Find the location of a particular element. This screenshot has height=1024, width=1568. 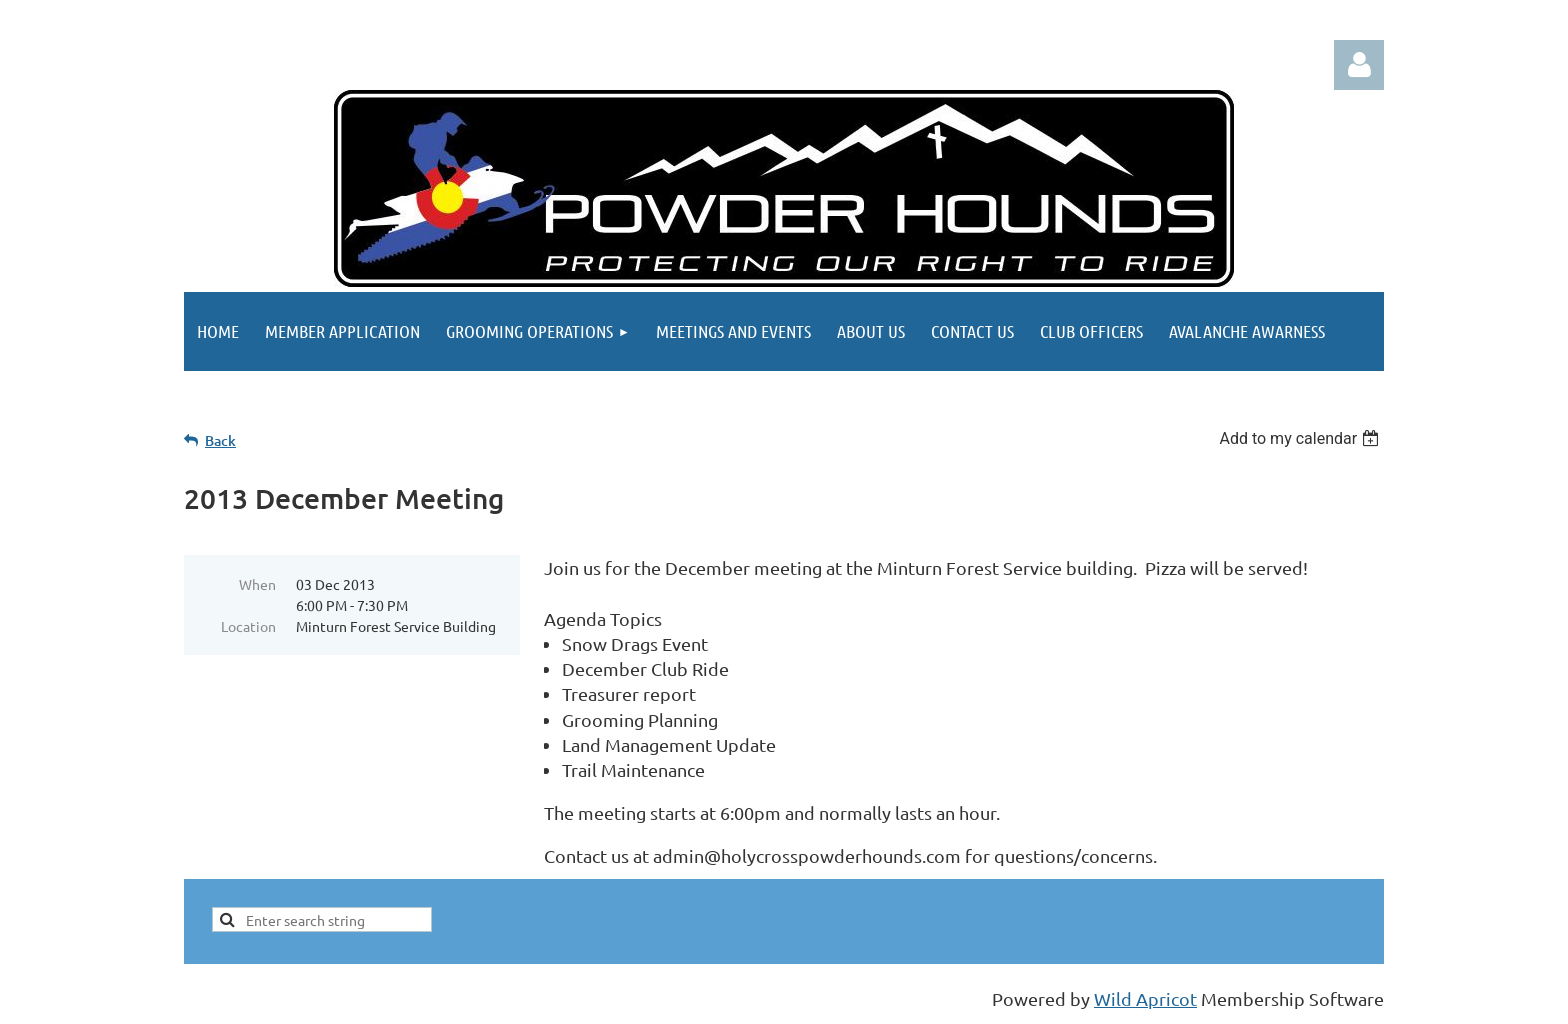

Location is located at coordinates (248, 626).